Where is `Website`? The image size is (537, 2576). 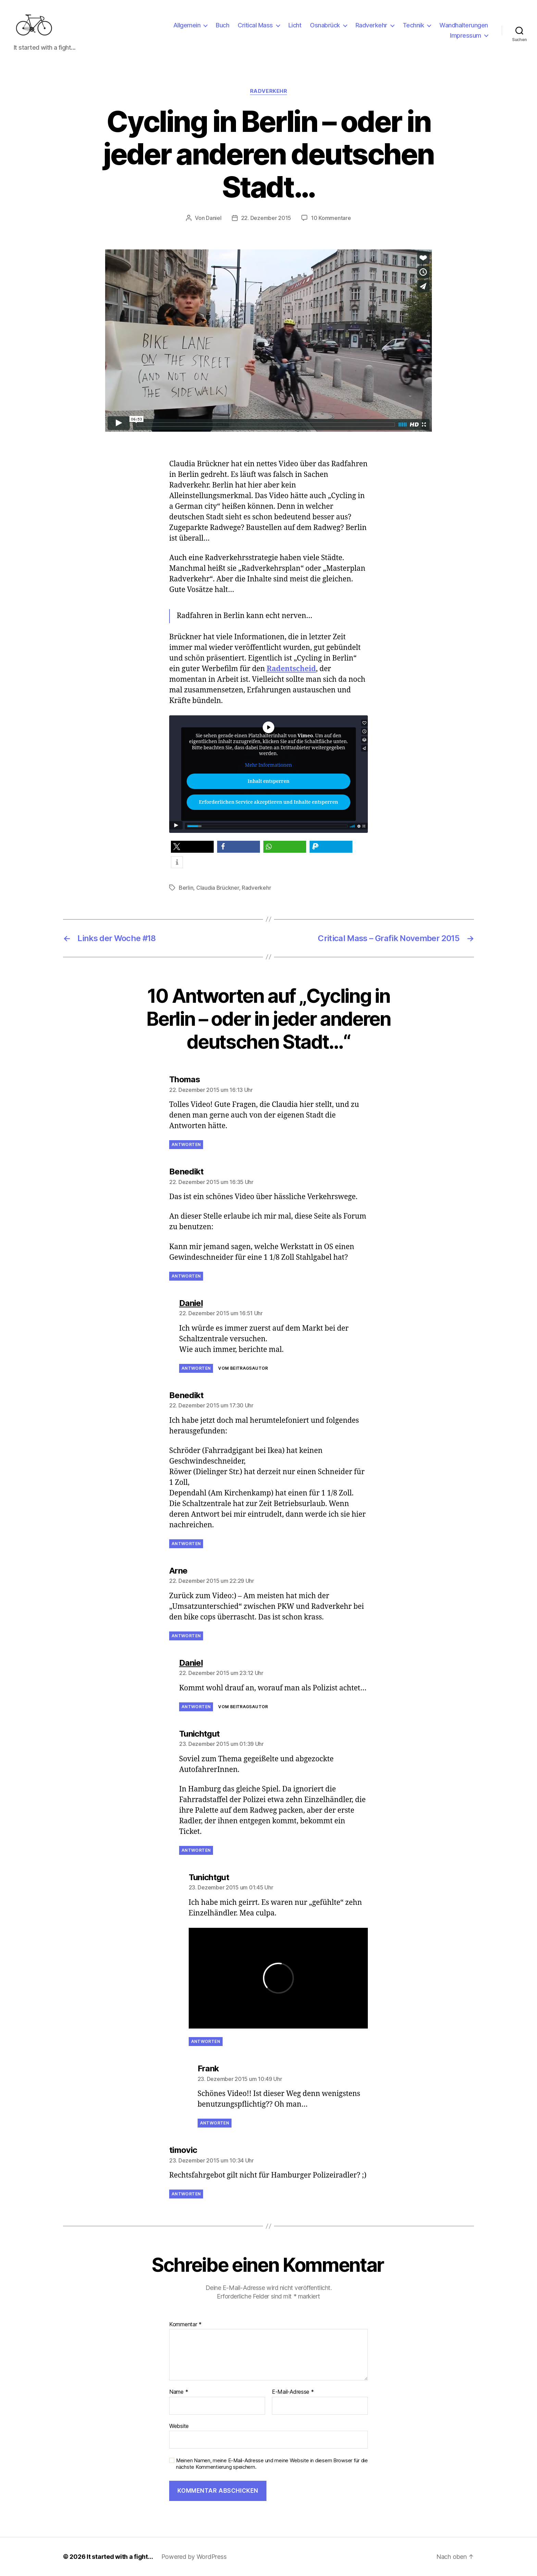 Website is located at coordinates (179, 2426).